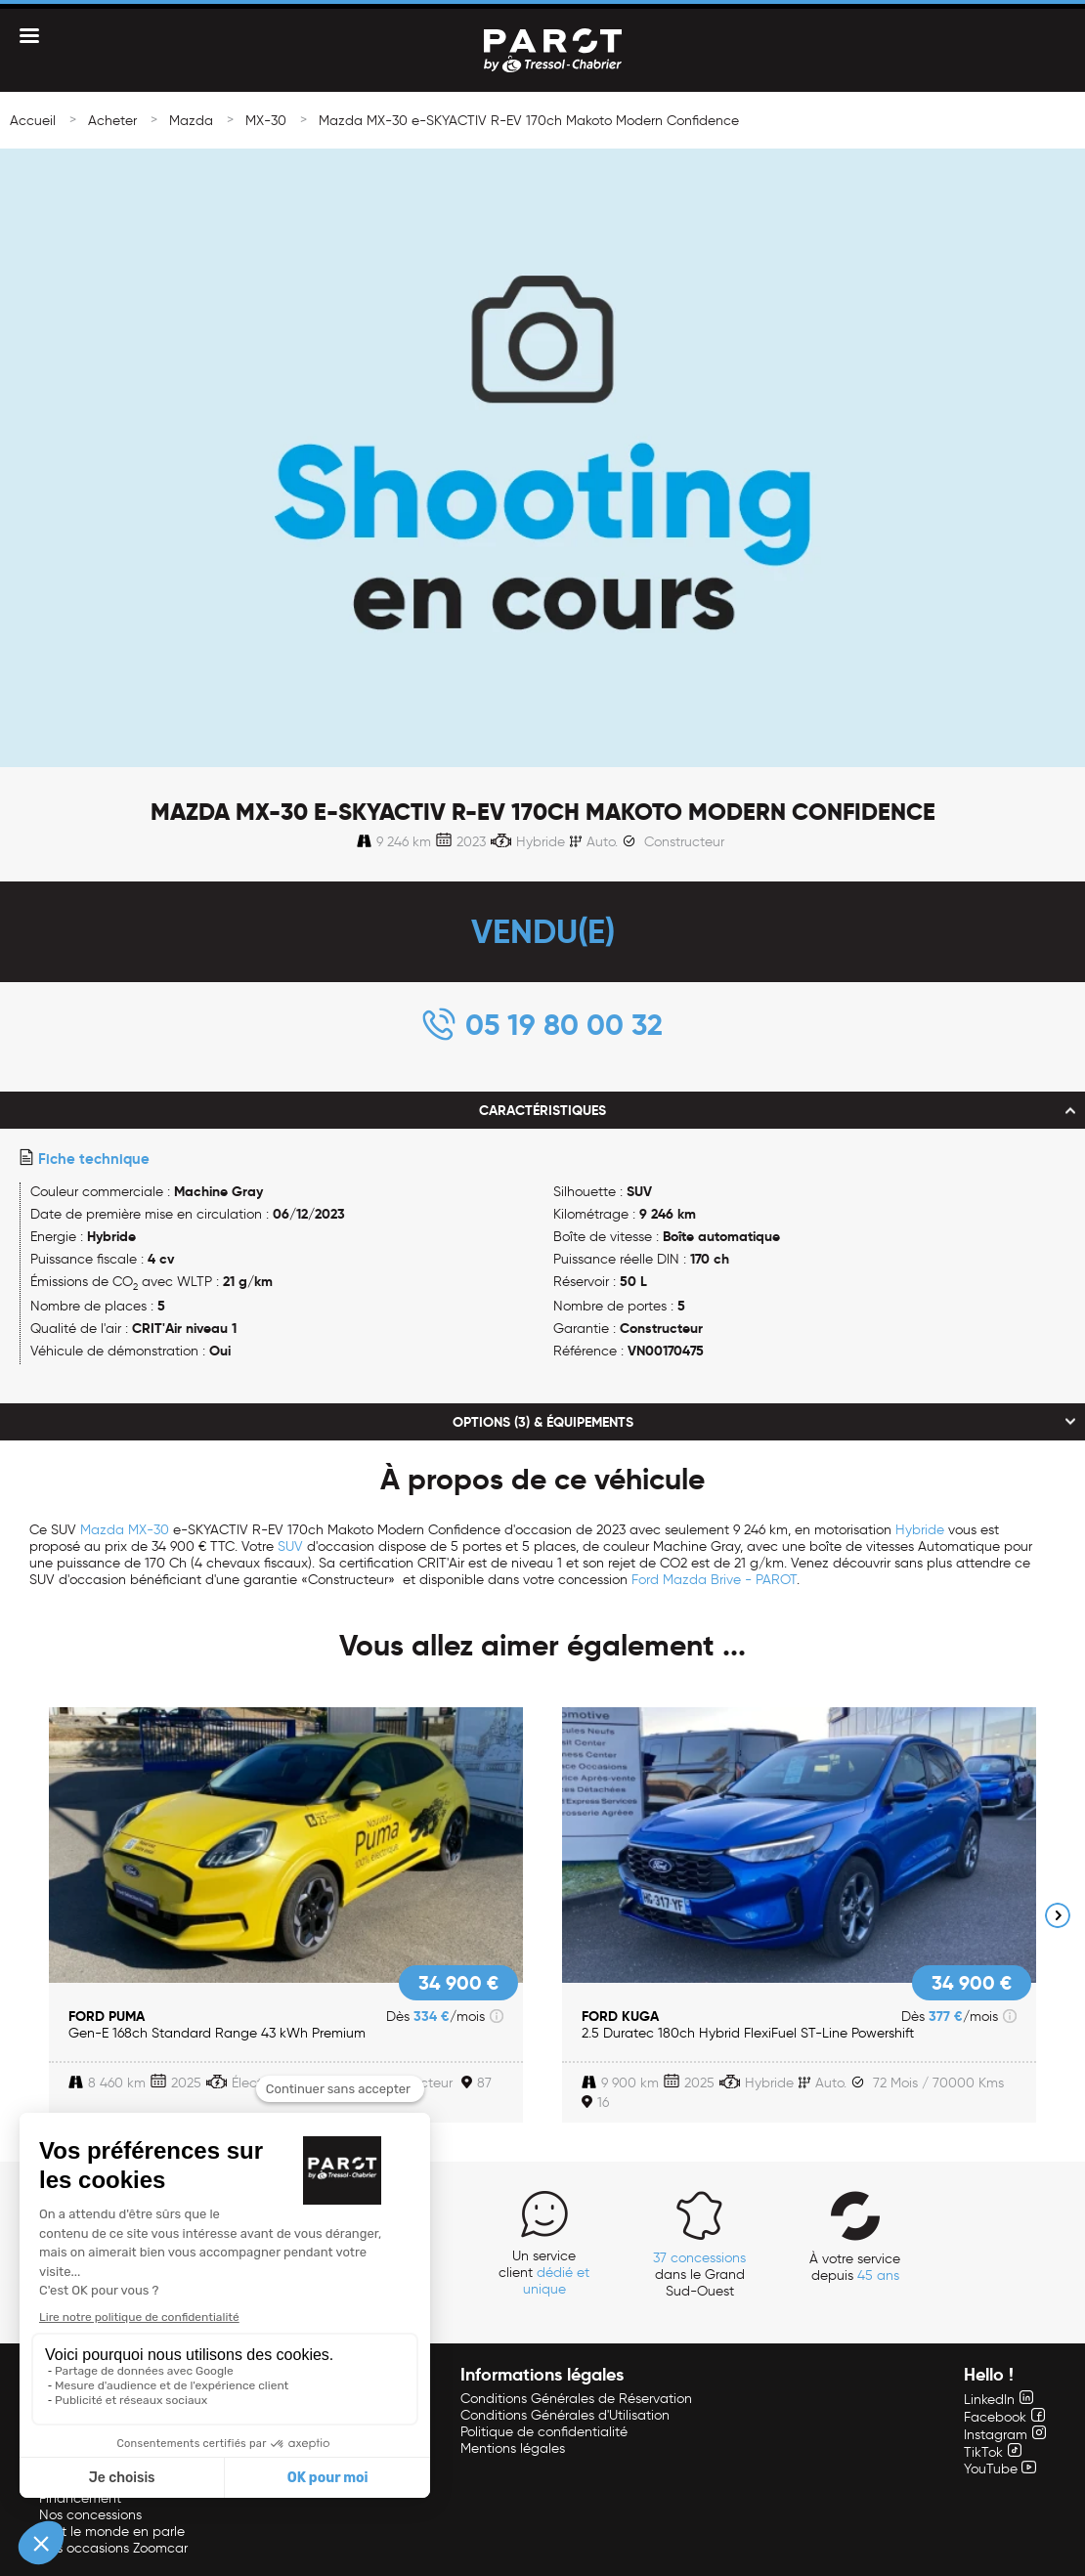  Describe the element at coordinates (544, 2432) in the screenshot. I see `Politique de confidentialité` at that location.